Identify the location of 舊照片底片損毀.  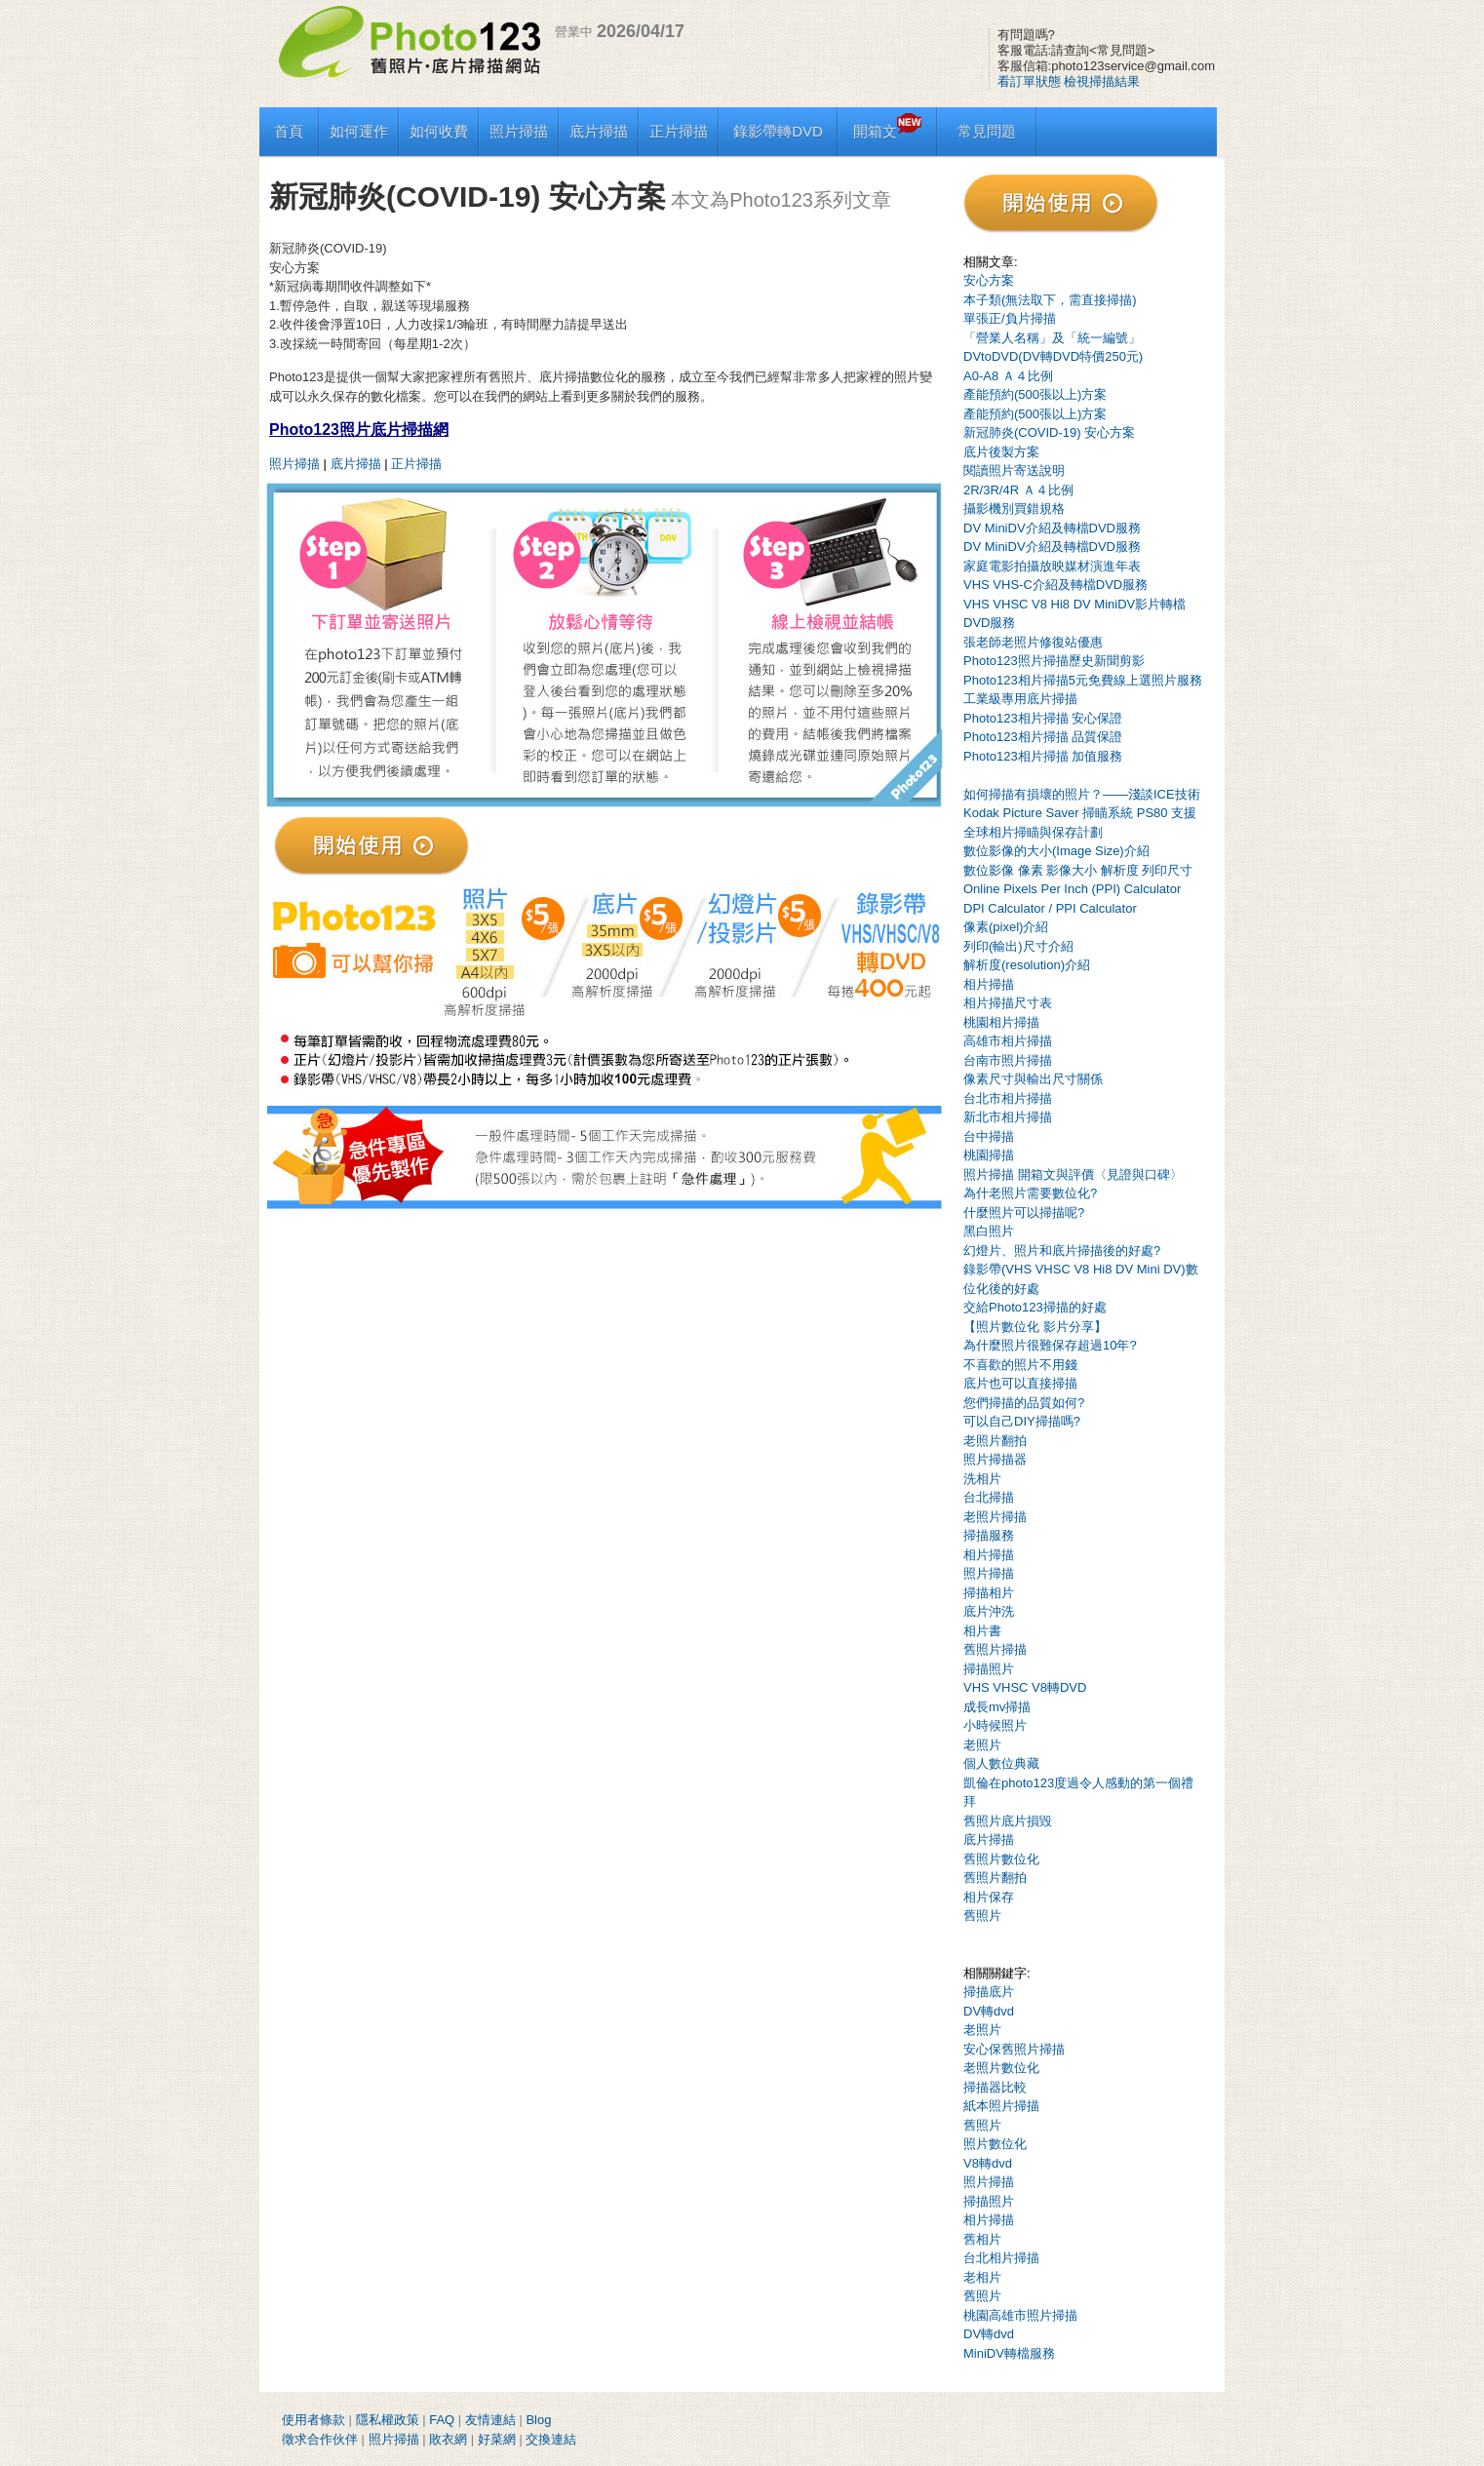
(1007, 1821).